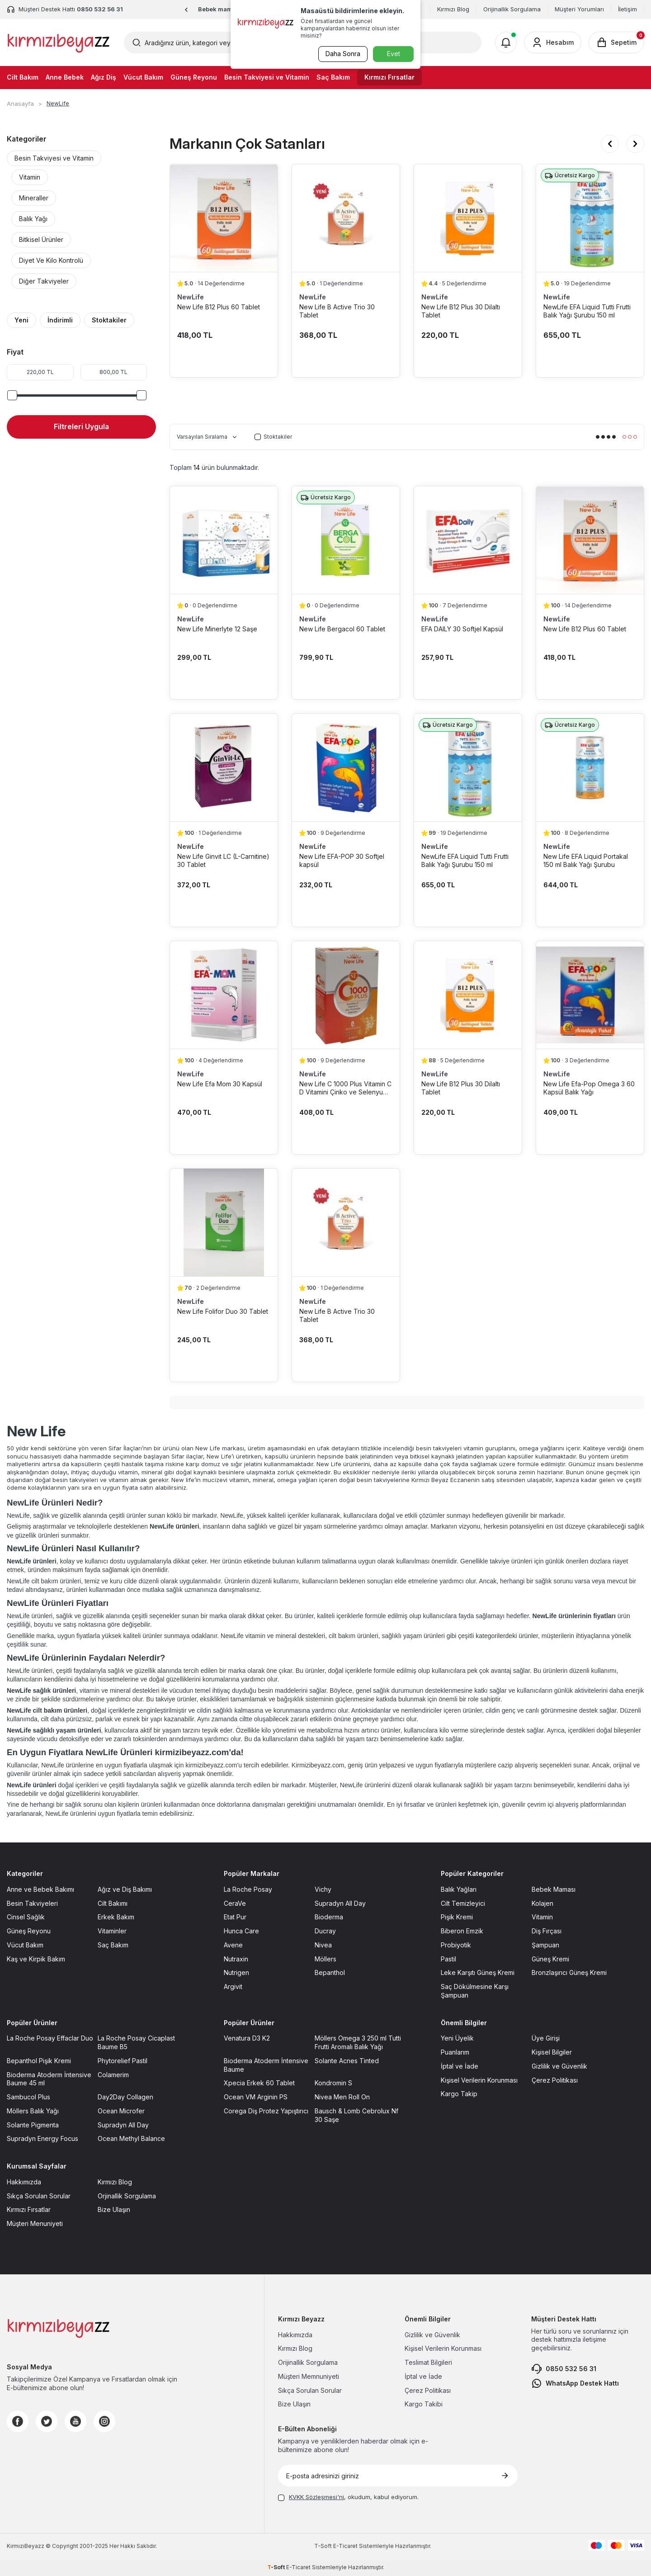  Describe the element at coordinates (348, 2496) in the screenshot. I see `, okudum, kabul ediyorum.` at that location.